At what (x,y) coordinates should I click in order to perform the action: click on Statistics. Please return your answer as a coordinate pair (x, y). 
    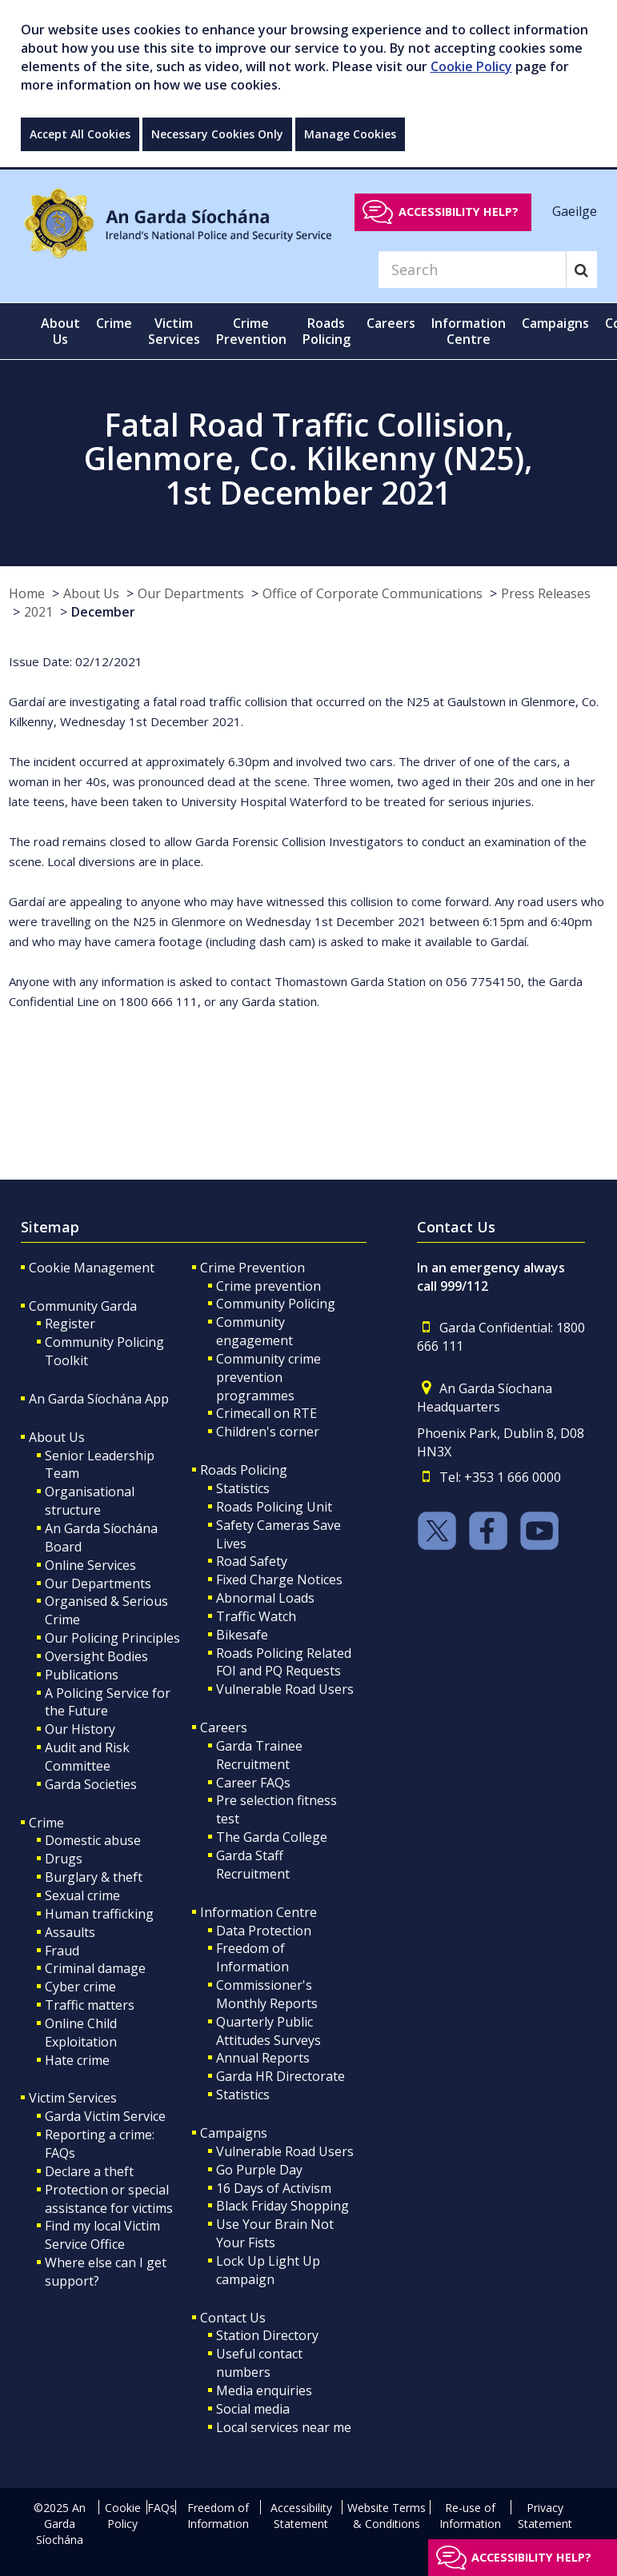
    Looking at the image, I should click on (243, 1488).